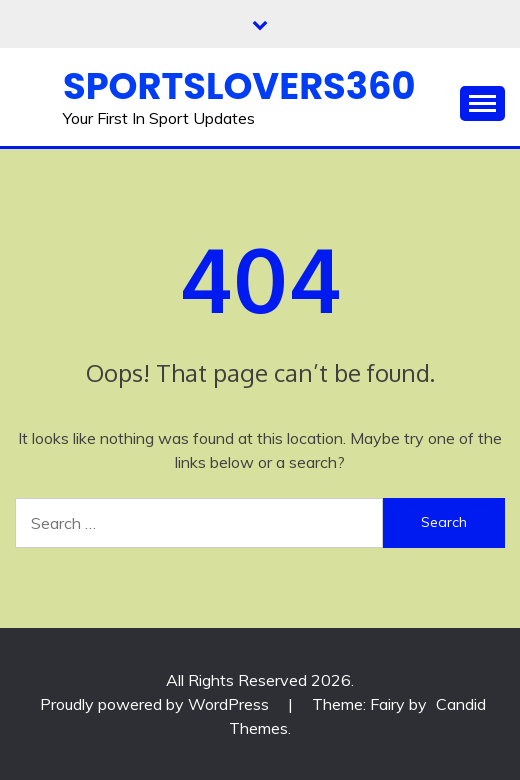 The height and width of the screenshot is (780, 520). I want to click on Proudly powered by WordPress, so click(156, 704).